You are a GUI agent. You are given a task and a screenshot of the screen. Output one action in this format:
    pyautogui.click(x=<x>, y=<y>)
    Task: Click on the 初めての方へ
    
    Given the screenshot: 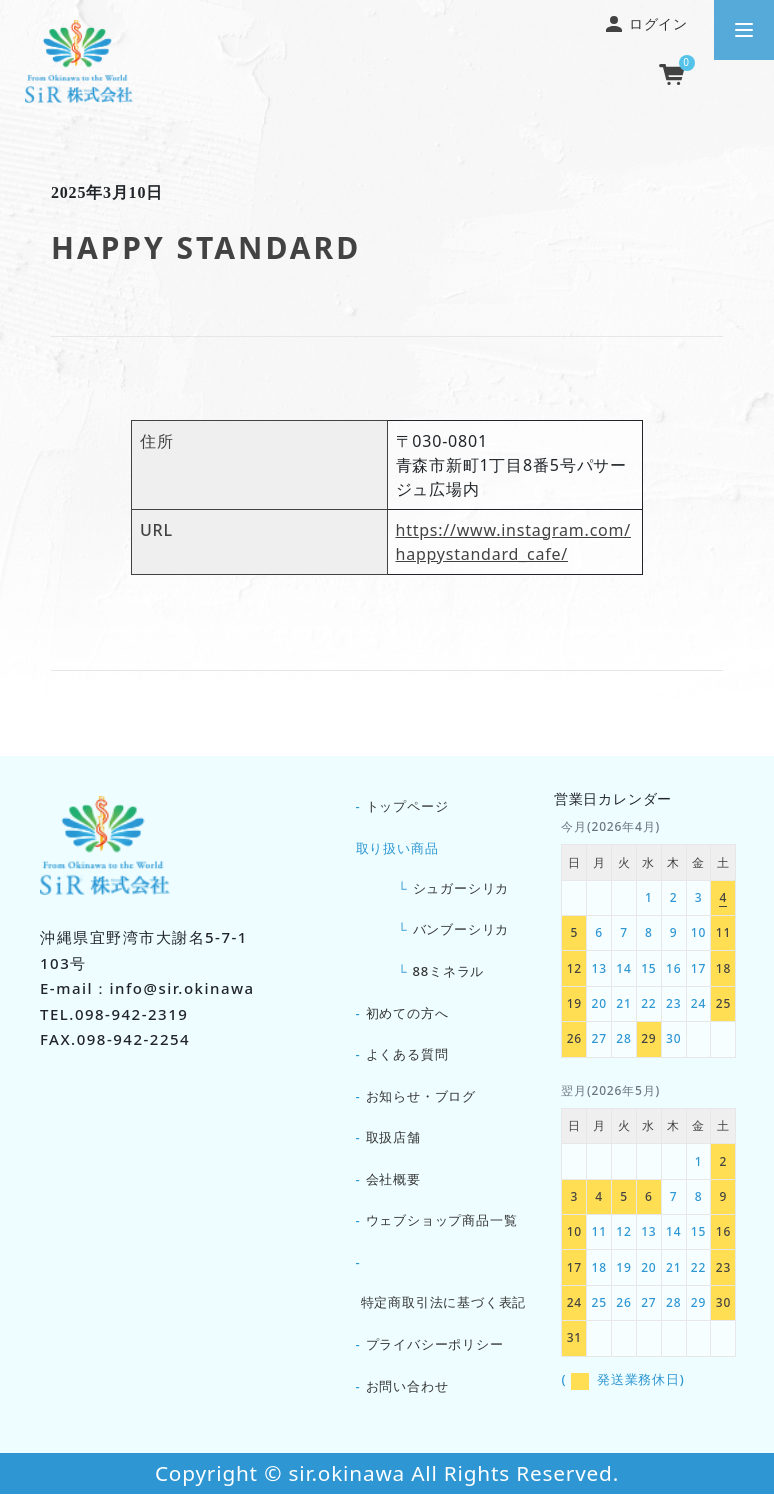 What is the action you would take?
    pyautogui.click(x=407, y=1017)
    